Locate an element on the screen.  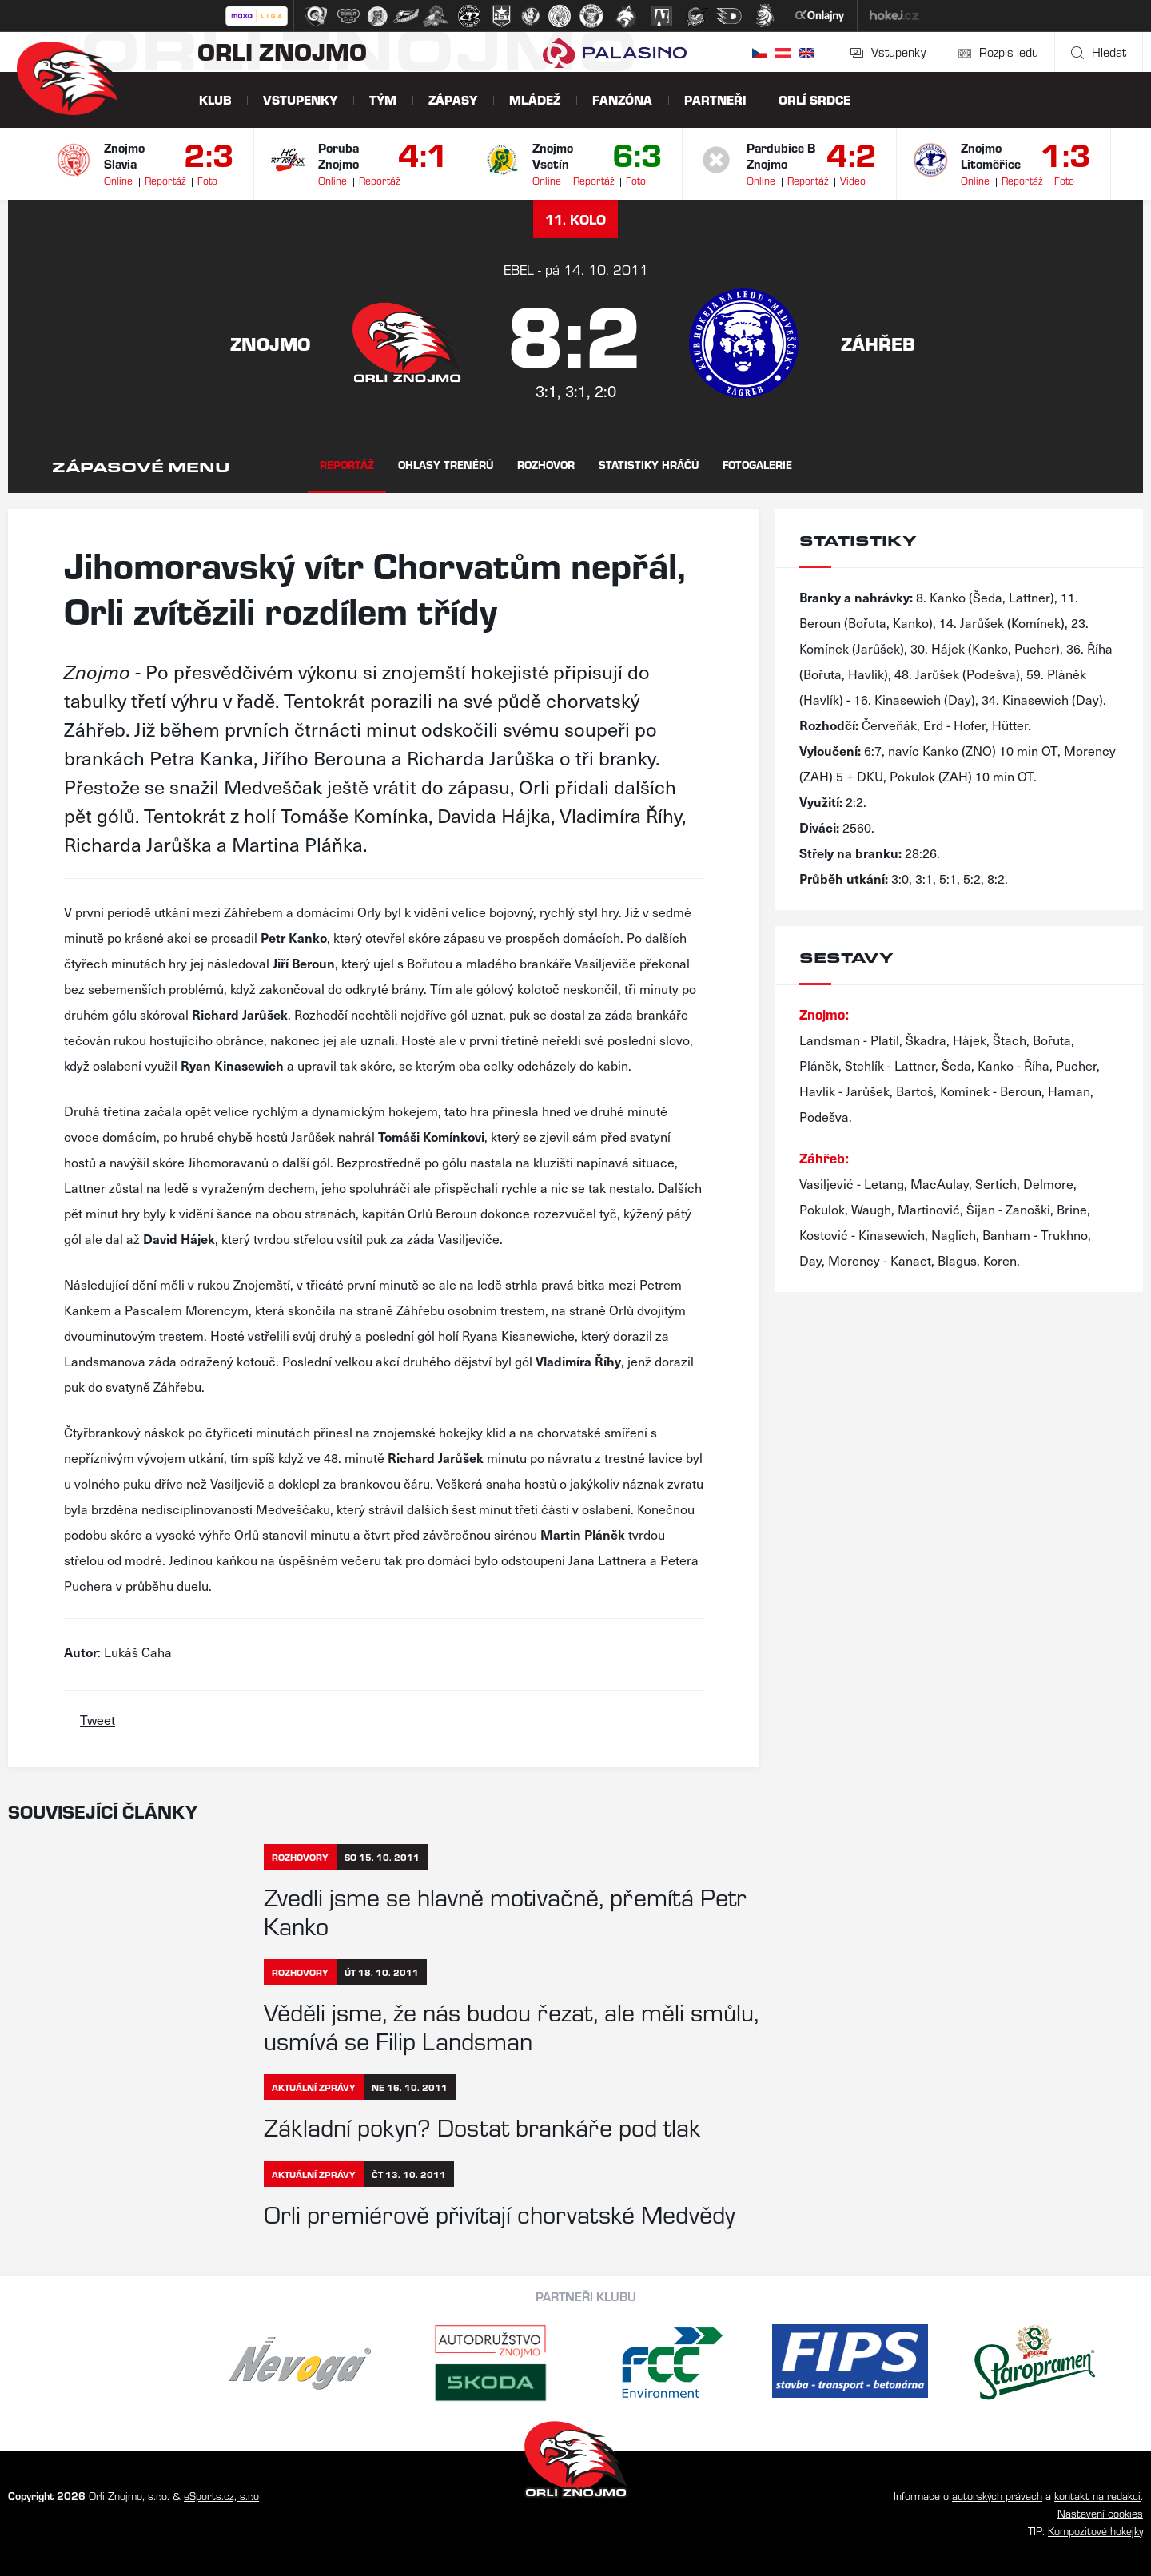
2:3 is located at coordinates (209, 153).